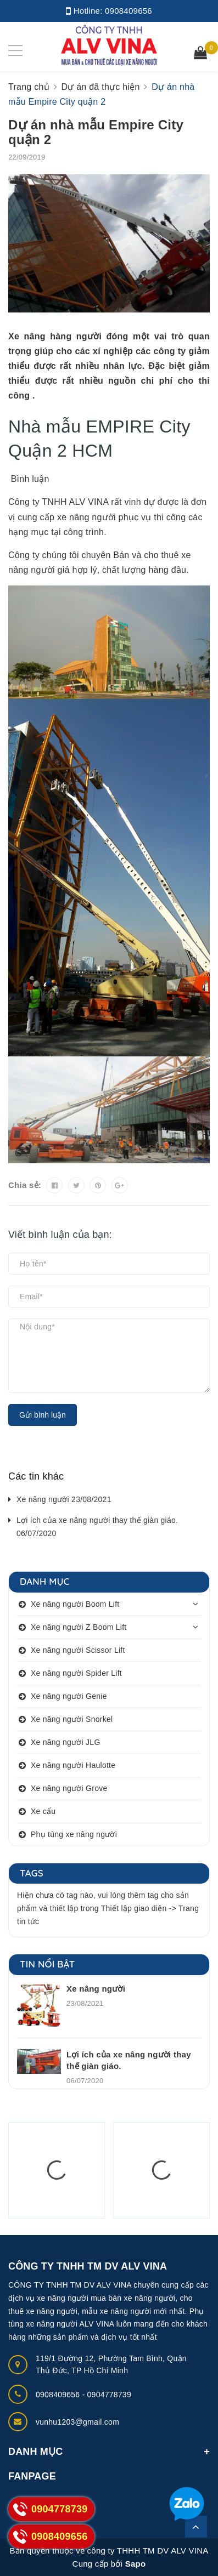  Describe the element at coordinates (76, 1673) in the screenshot. I see `Xe nâng người Spider Lift` at that location.